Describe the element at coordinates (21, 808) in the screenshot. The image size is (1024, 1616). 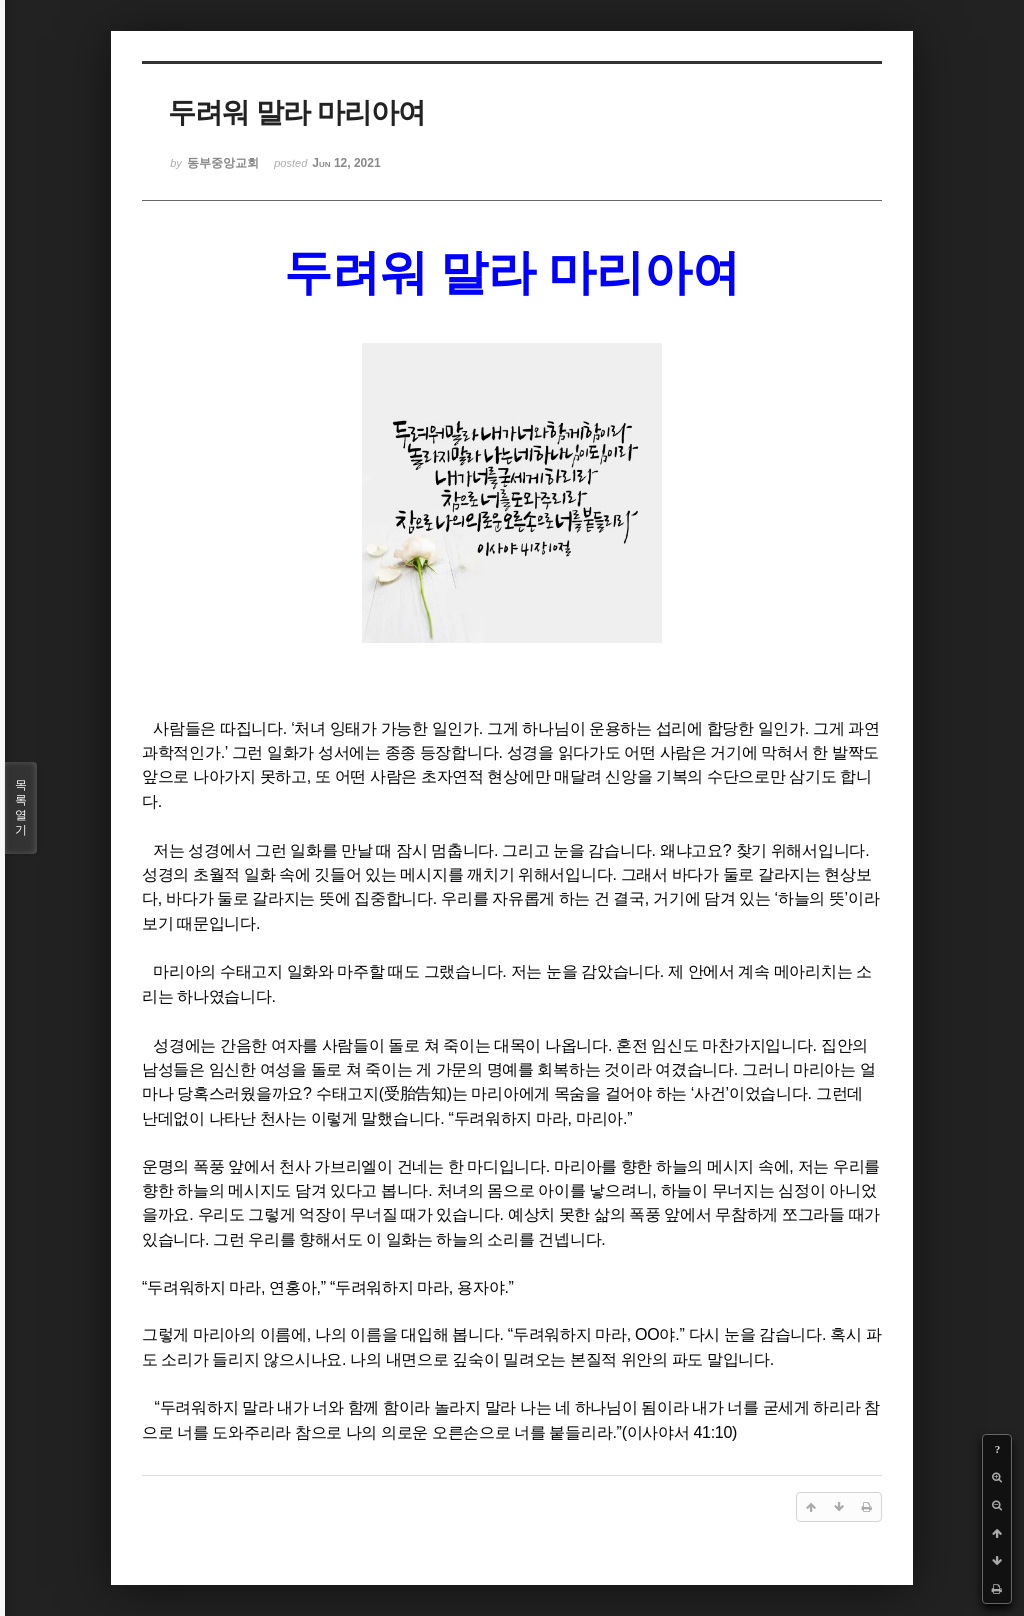
I see `목록` at that location.